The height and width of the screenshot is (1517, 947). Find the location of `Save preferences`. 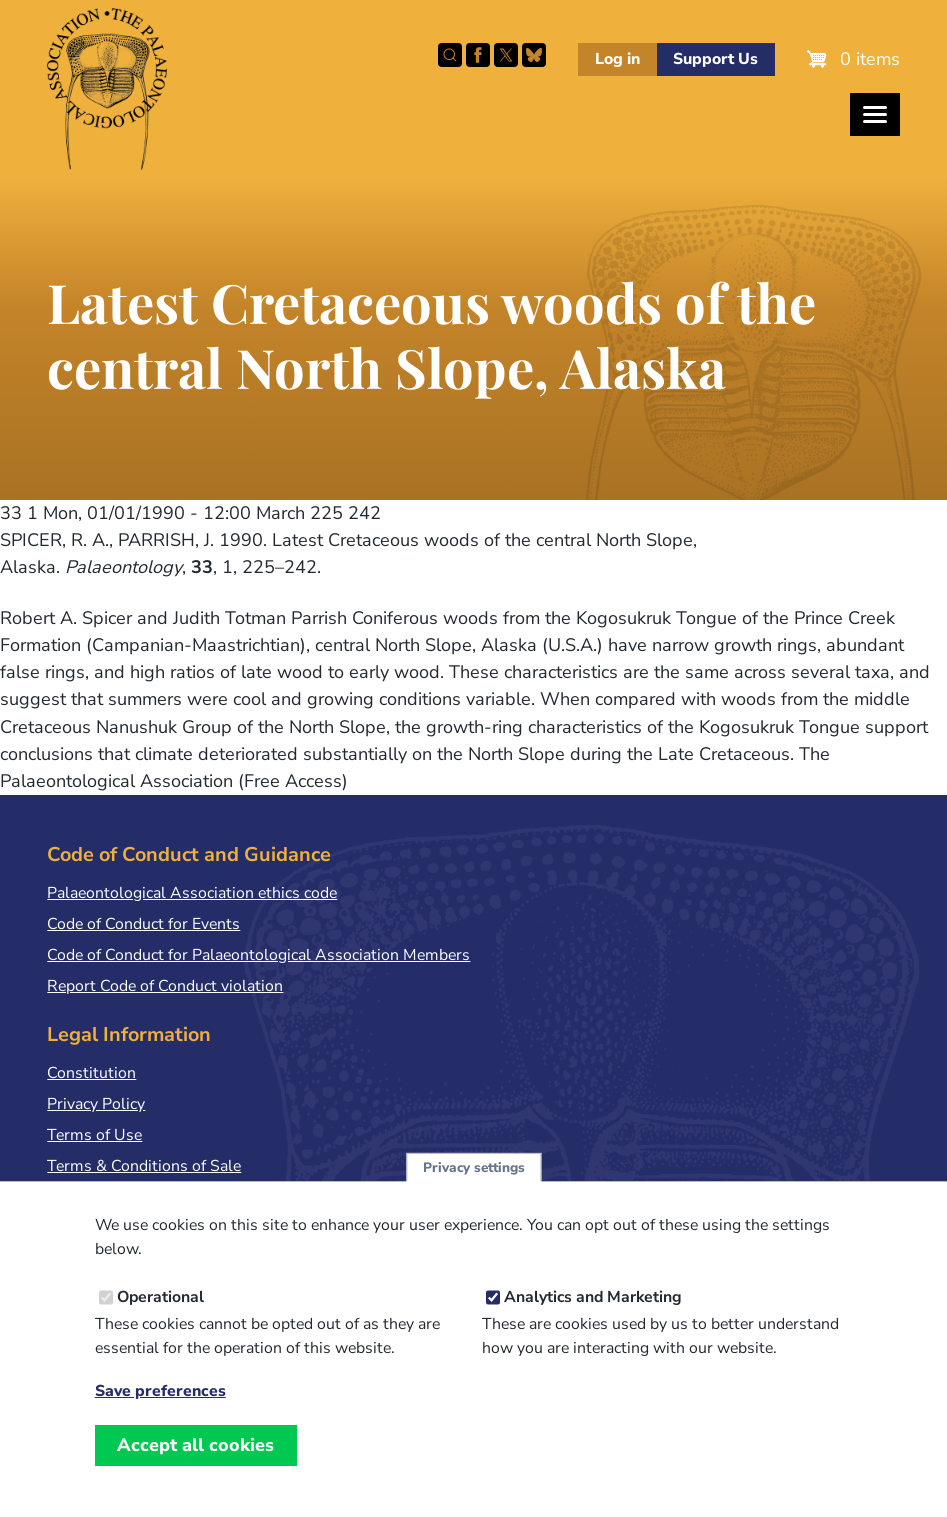

Save preferences is located at coordinates (160, 1414).